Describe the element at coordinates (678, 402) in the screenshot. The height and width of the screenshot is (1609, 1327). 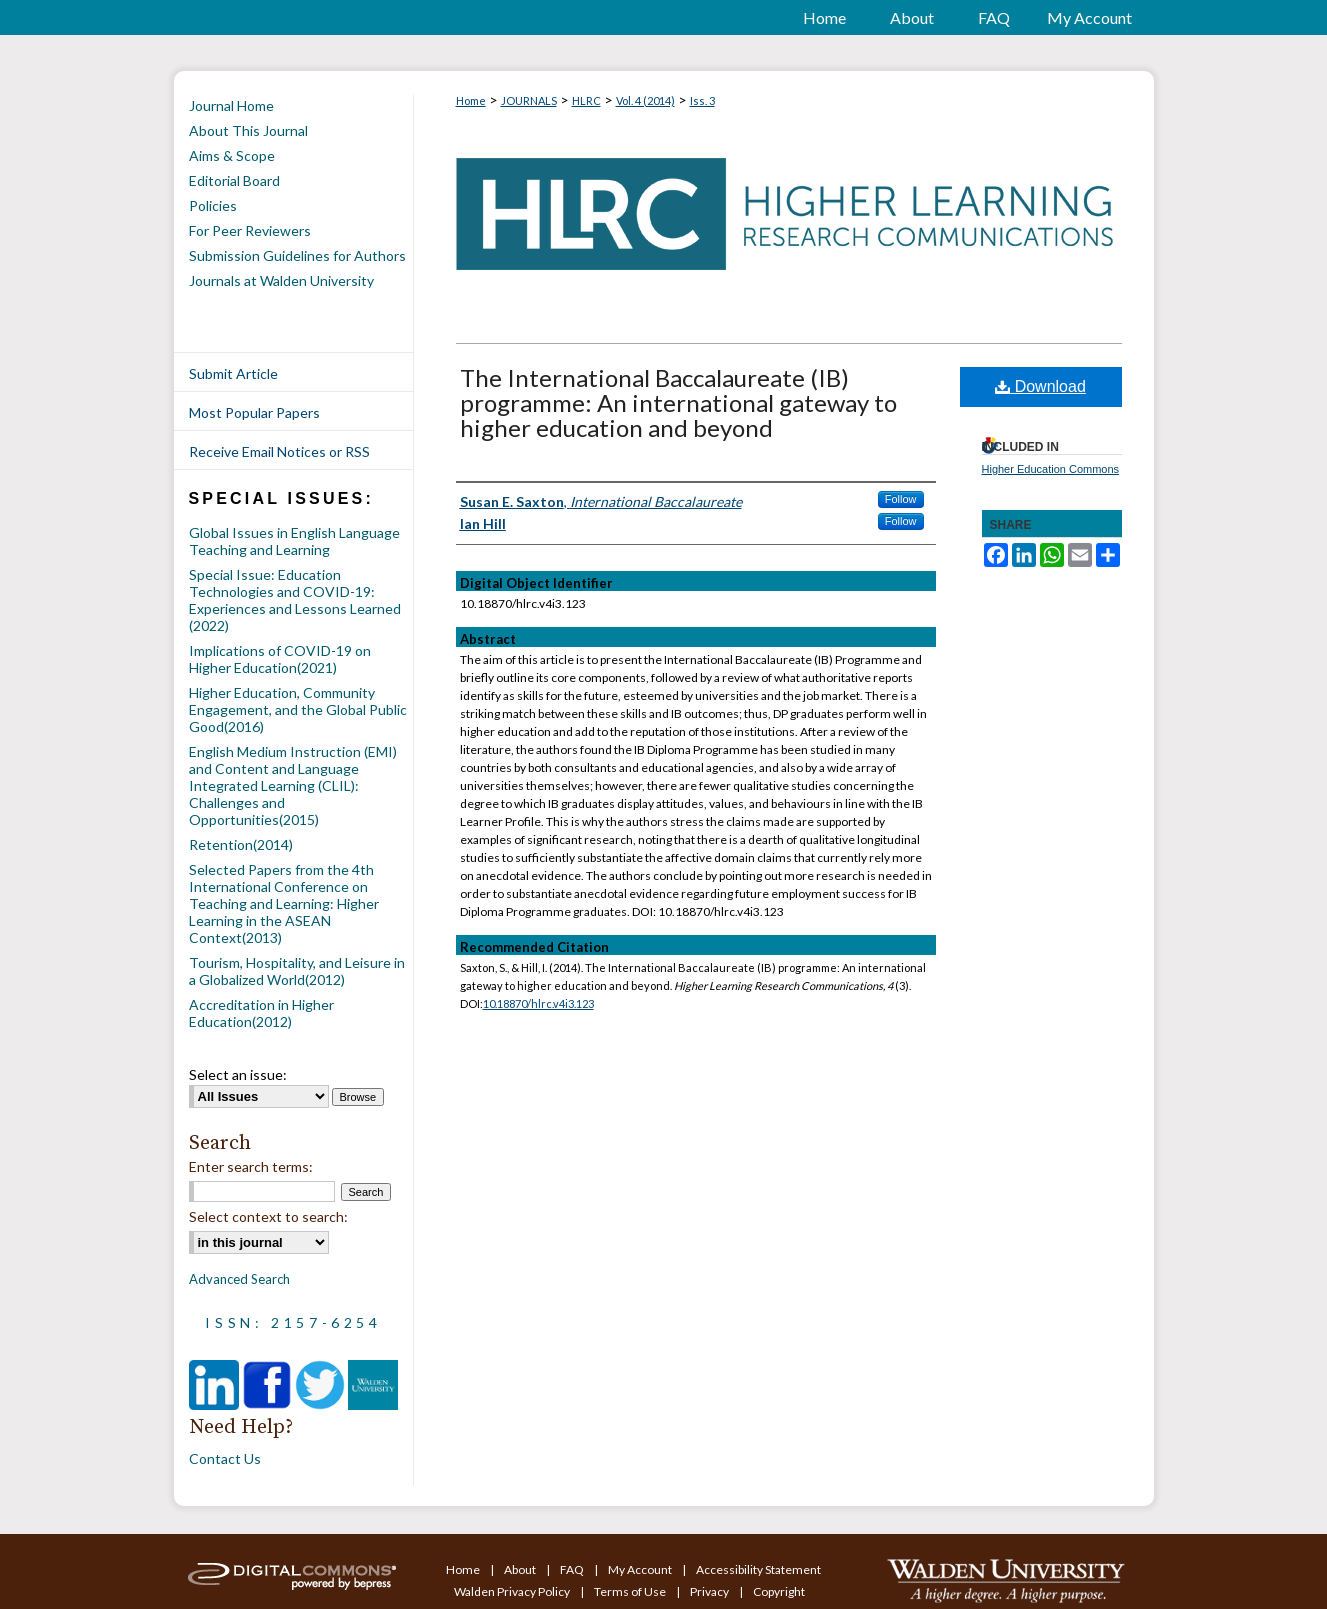
I see `The International Baccalaureate (IB) programme: An international gateway to higher education and beyond` at that location.